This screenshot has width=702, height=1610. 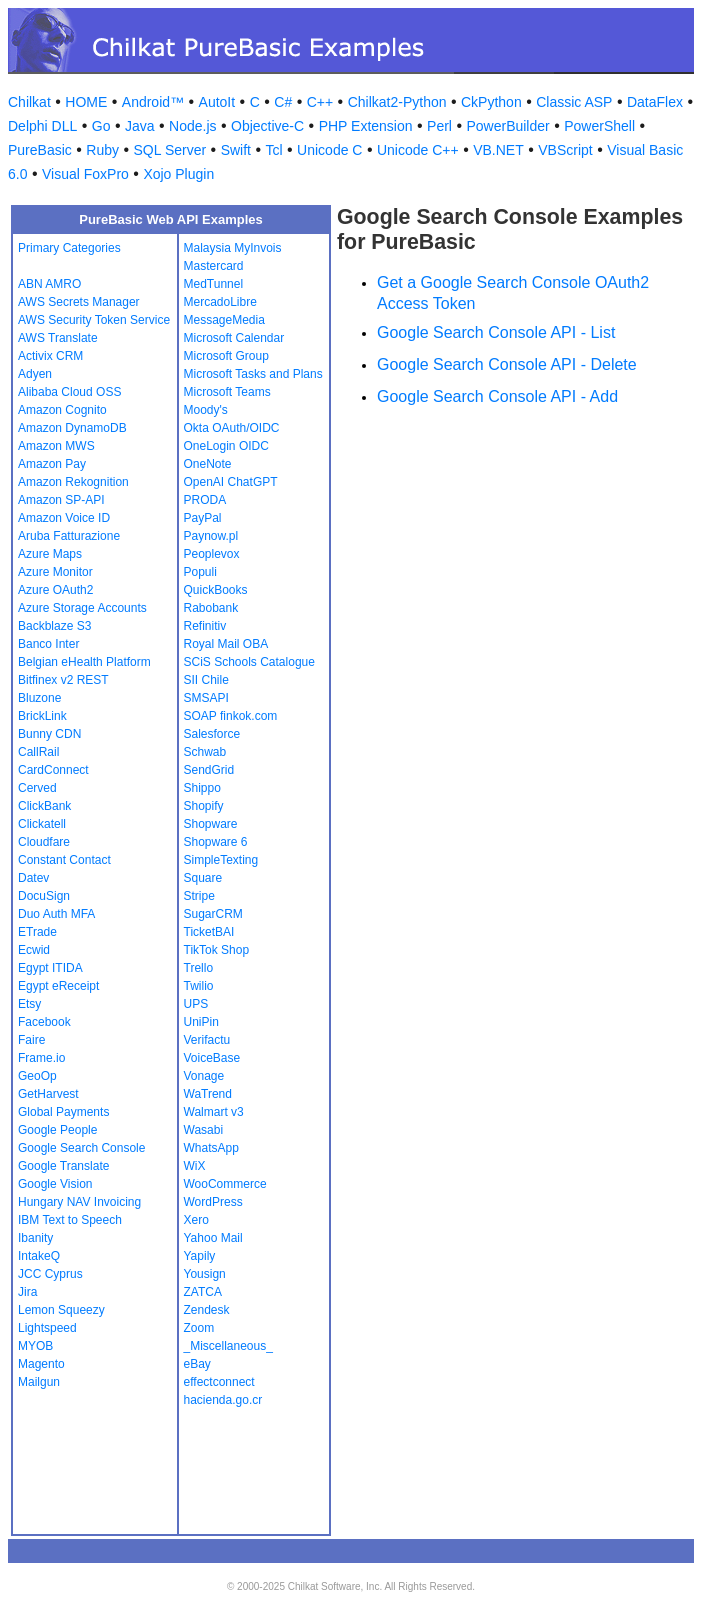 What do you see at coordinates (57, 1130) in the screenshot?
I see `Google People` at bounding box center [57, 1130].